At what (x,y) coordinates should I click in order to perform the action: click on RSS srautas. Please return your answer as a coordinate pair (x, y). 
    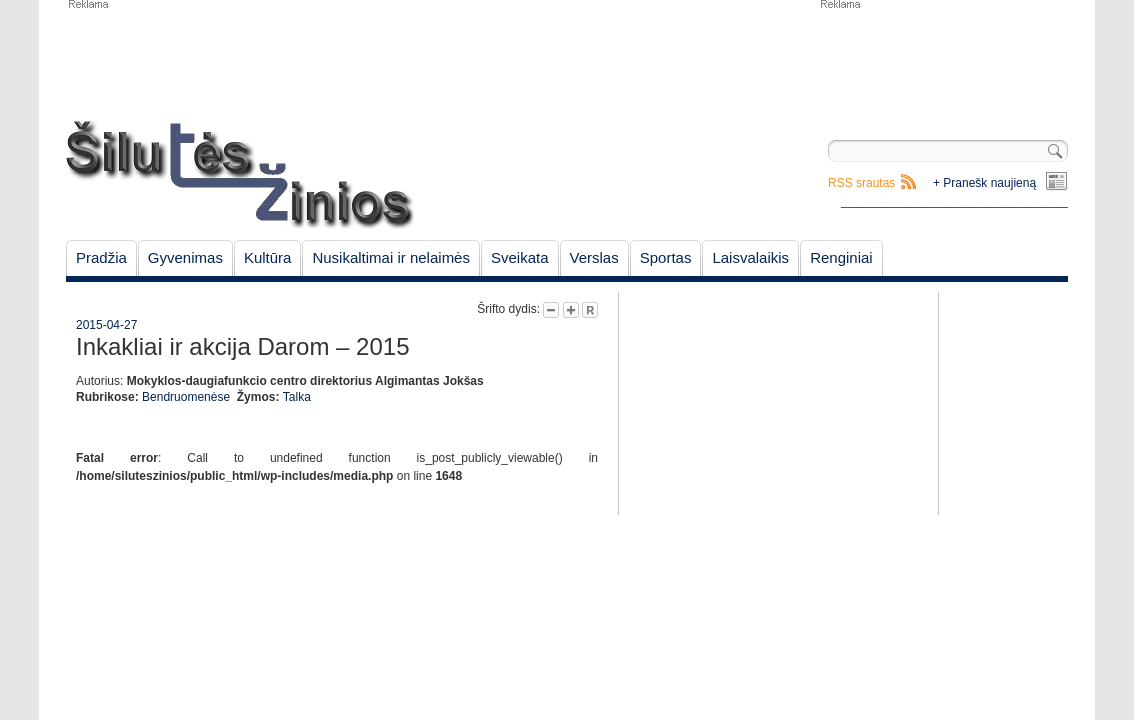
    Looking at the image, I should click on (861, 183).